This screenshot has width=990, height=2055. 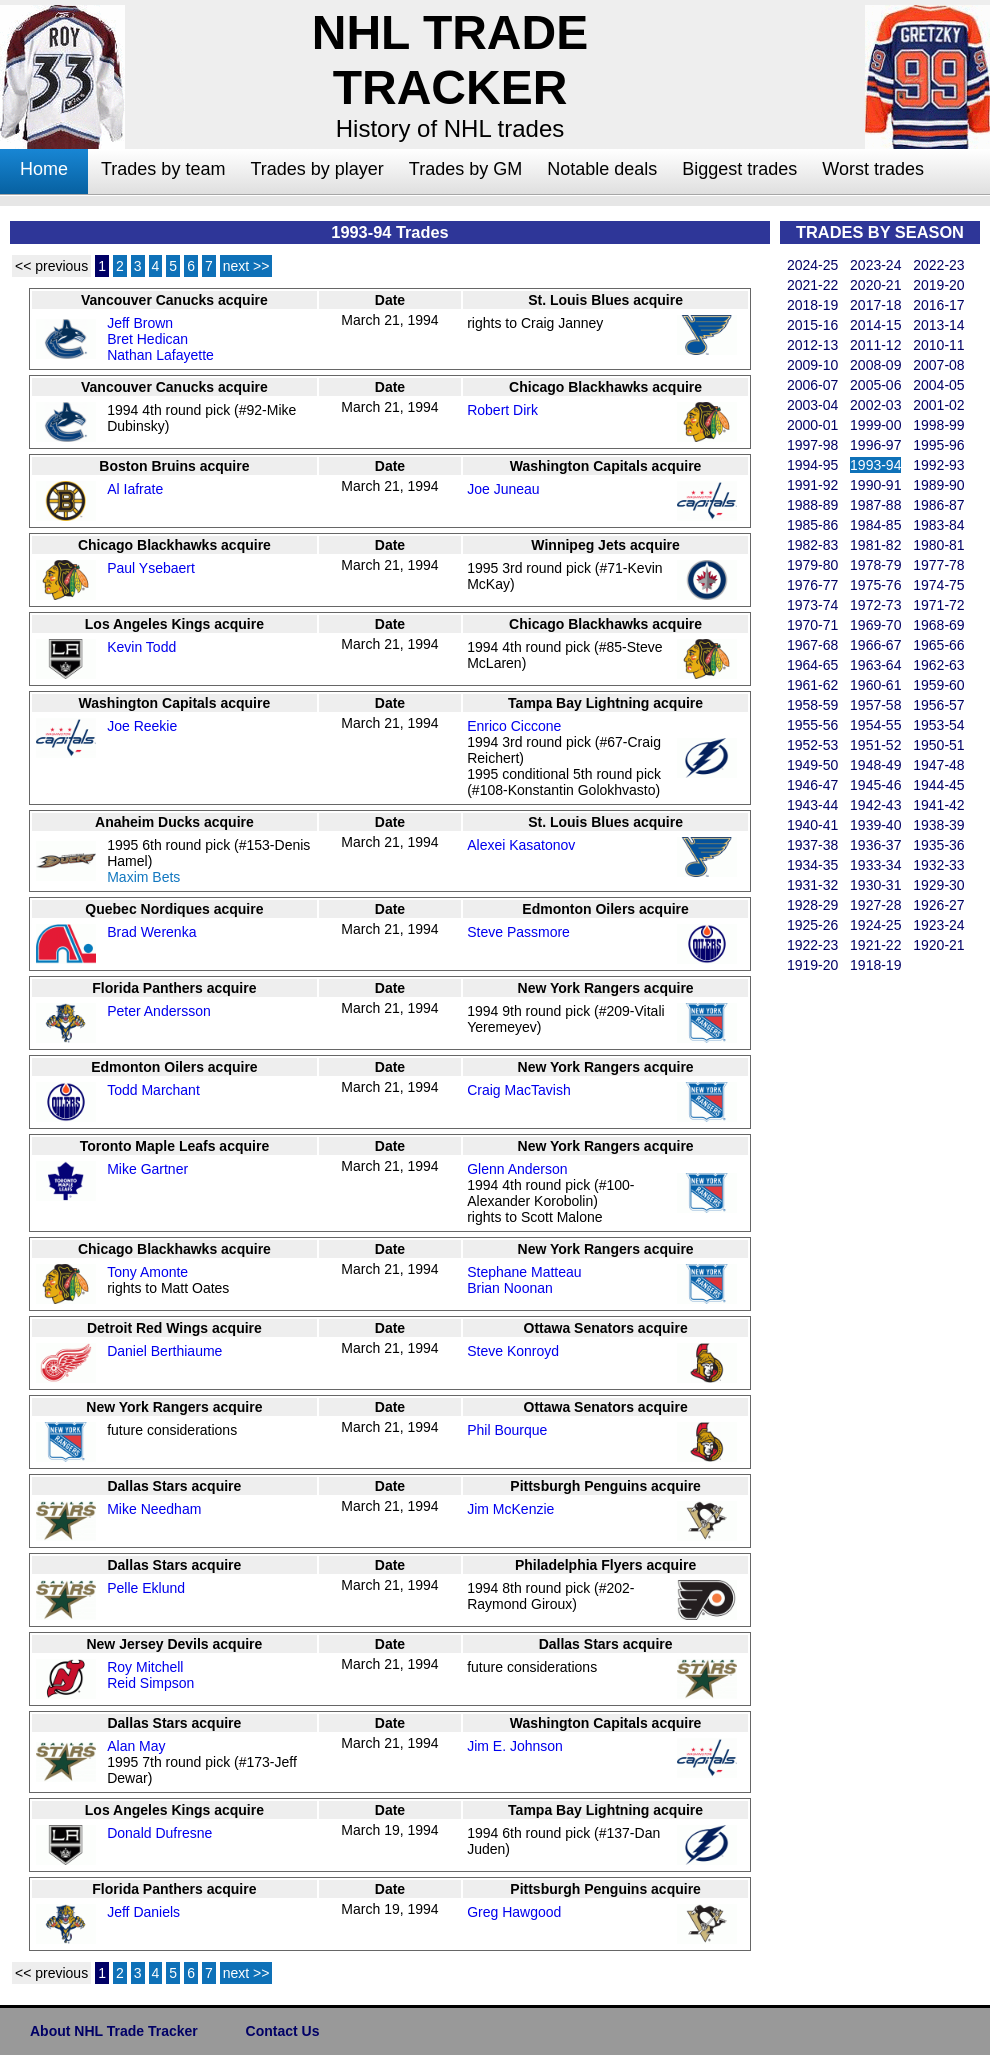 I want to click on Al Iafrate, so click(x=135, y=489).